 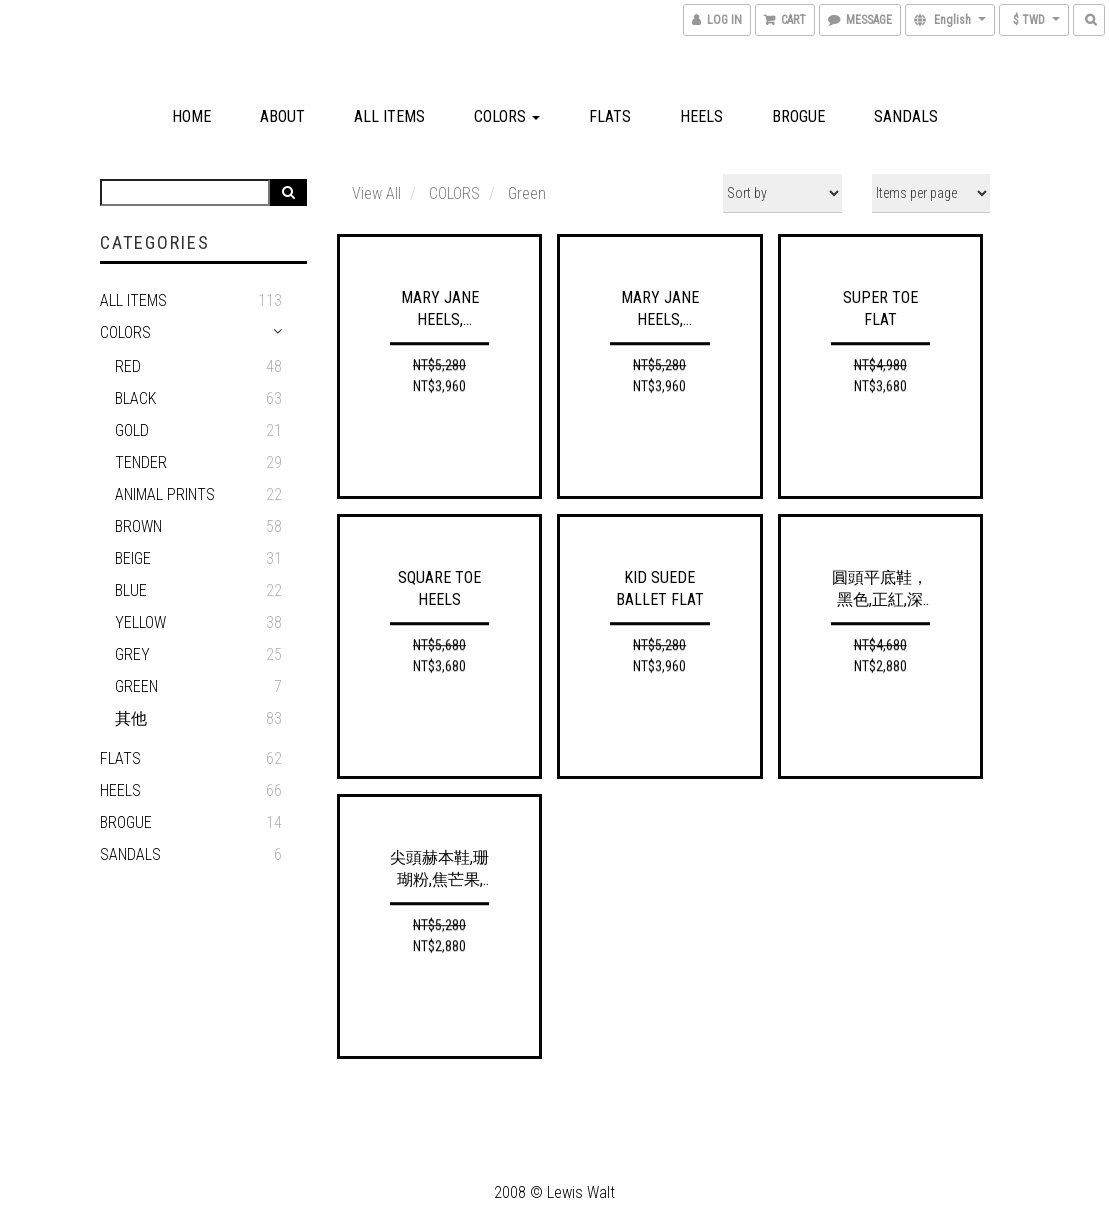 What do you see at coordinates (136, 686) in the screenshot?
I see `Green` at bounding box center [136, 686].